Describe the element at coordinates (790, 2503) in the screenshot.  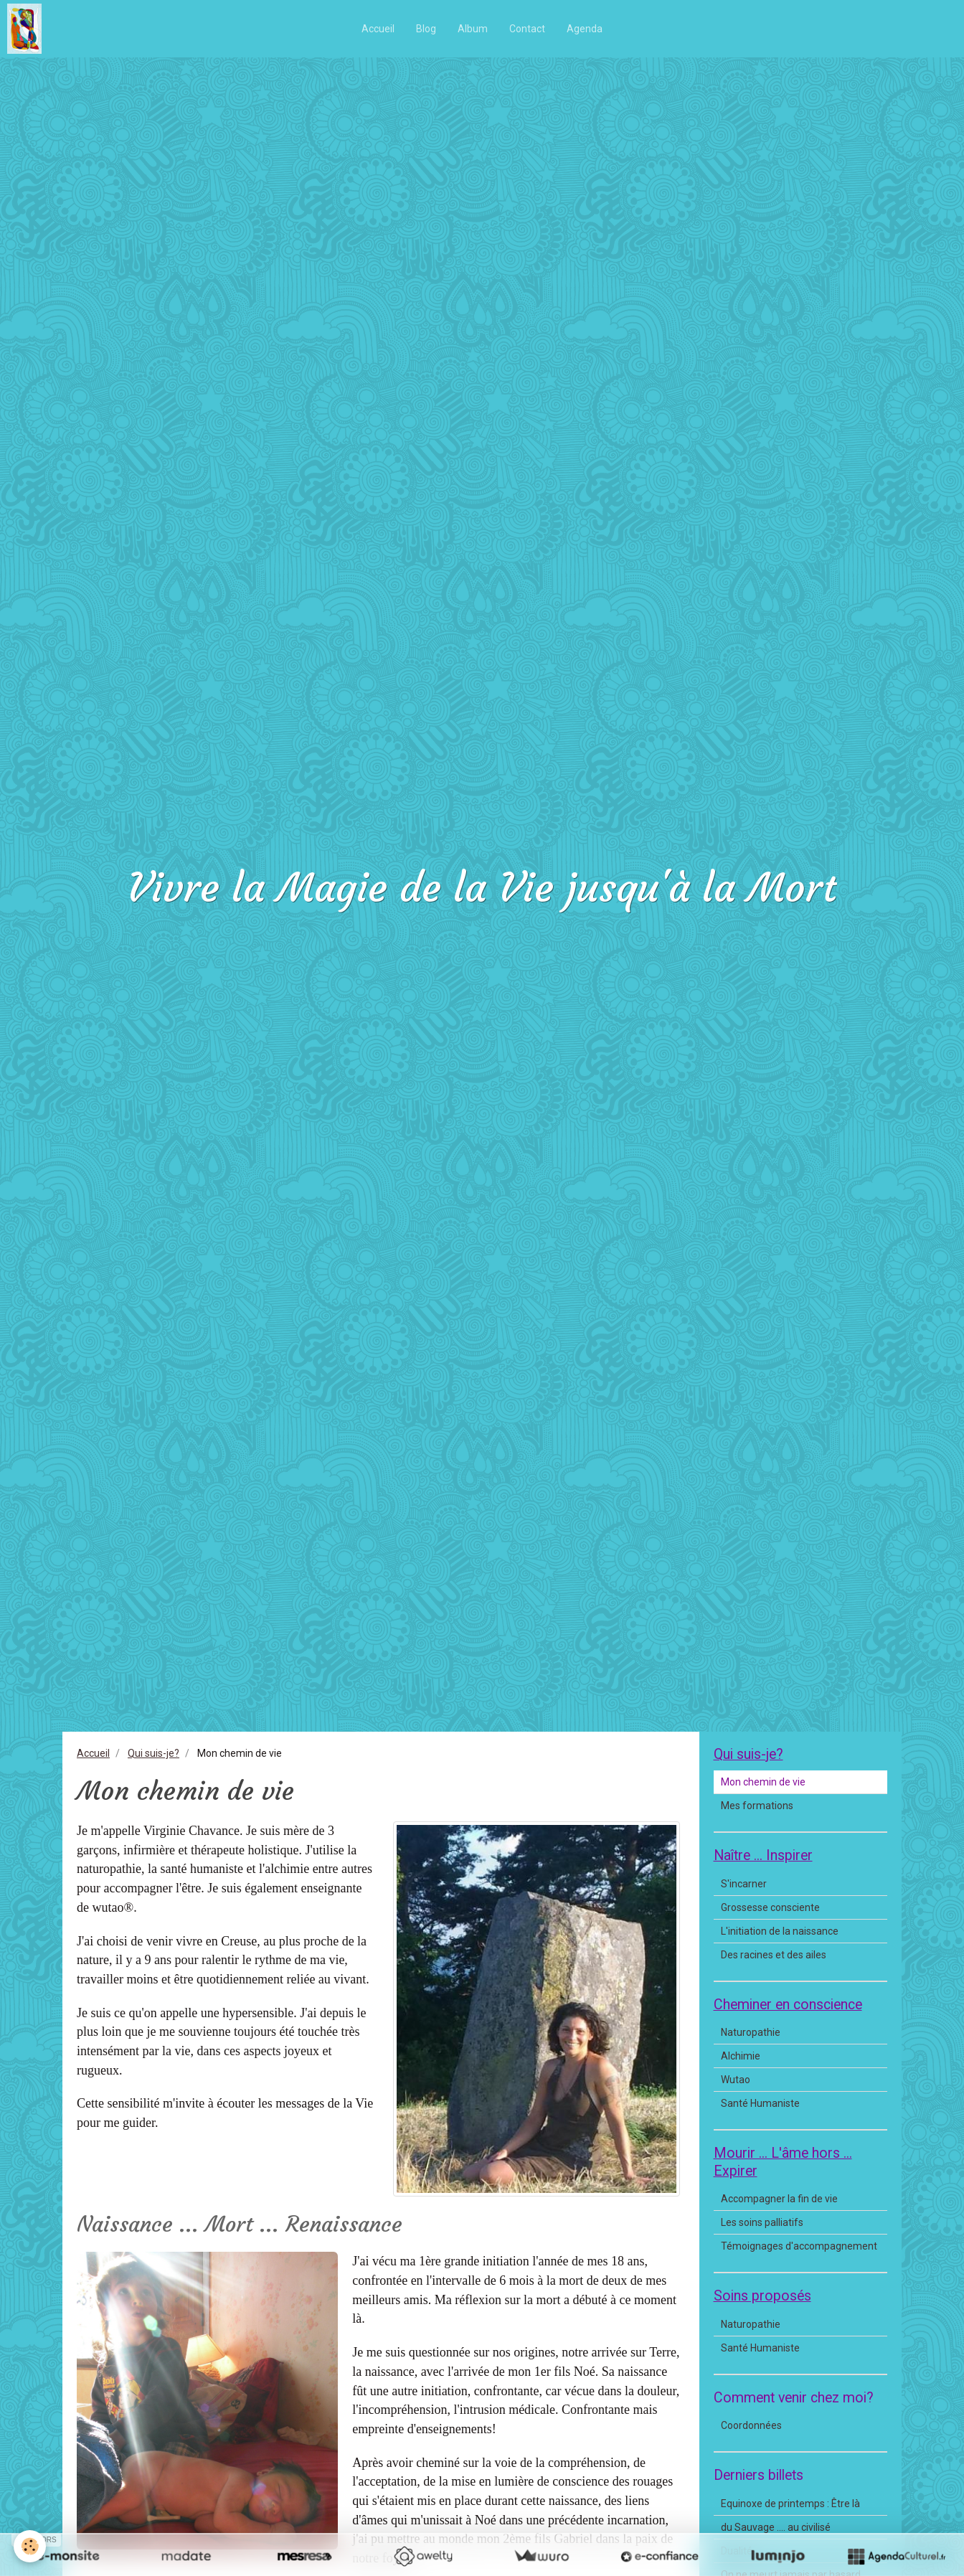
I see `Equinoxe de printemps : Être là` at that location.